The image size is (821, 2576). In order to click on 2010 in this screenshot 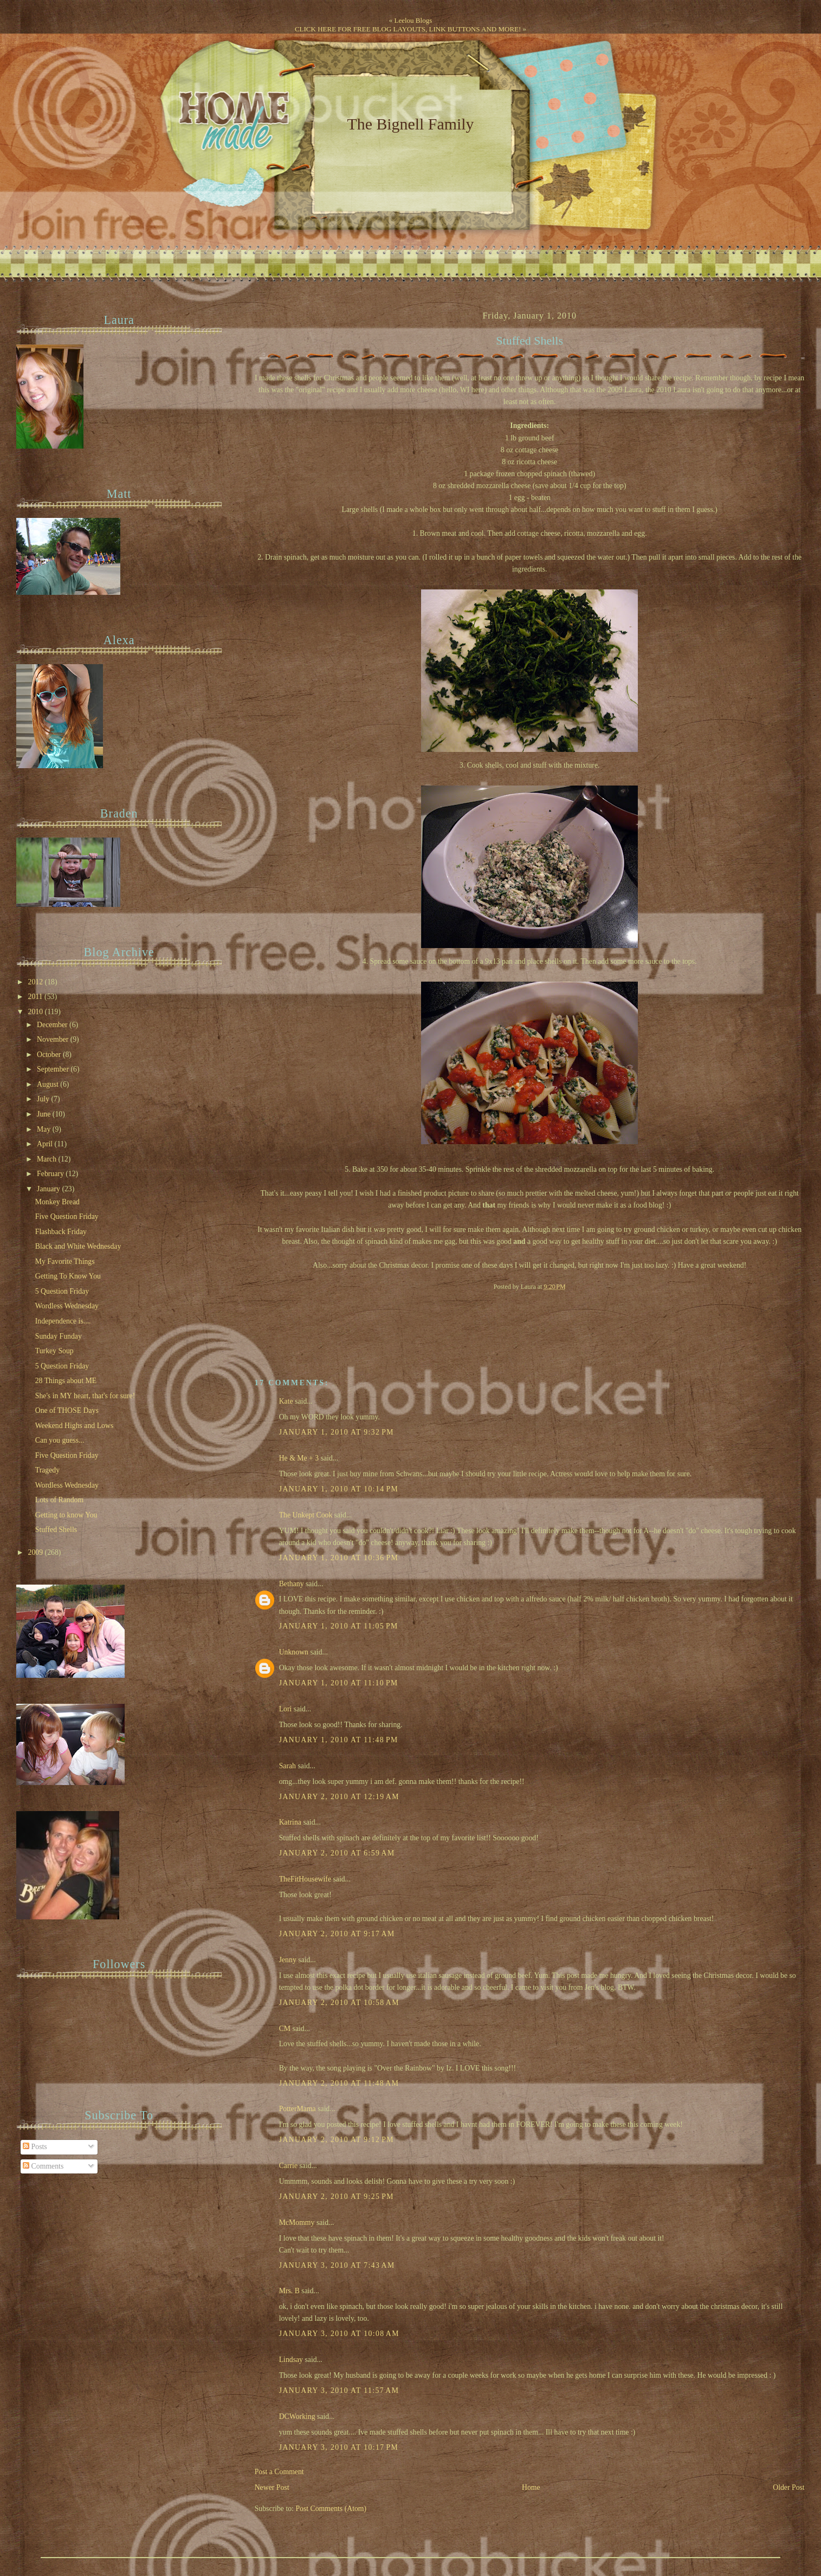, I will do `click(36, 1012)`.